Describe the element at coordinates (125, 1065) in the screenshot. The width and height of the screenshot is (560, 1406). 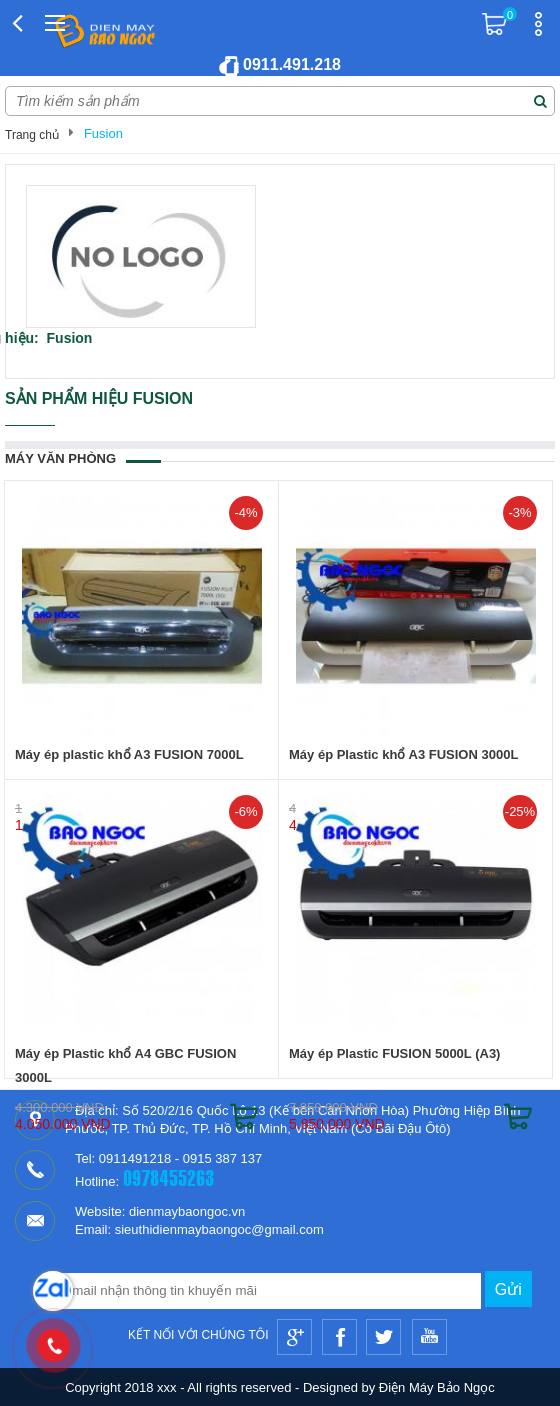
I see `Máy ép Plastic khổ A4 GBC FUSION 3000L` at that location.